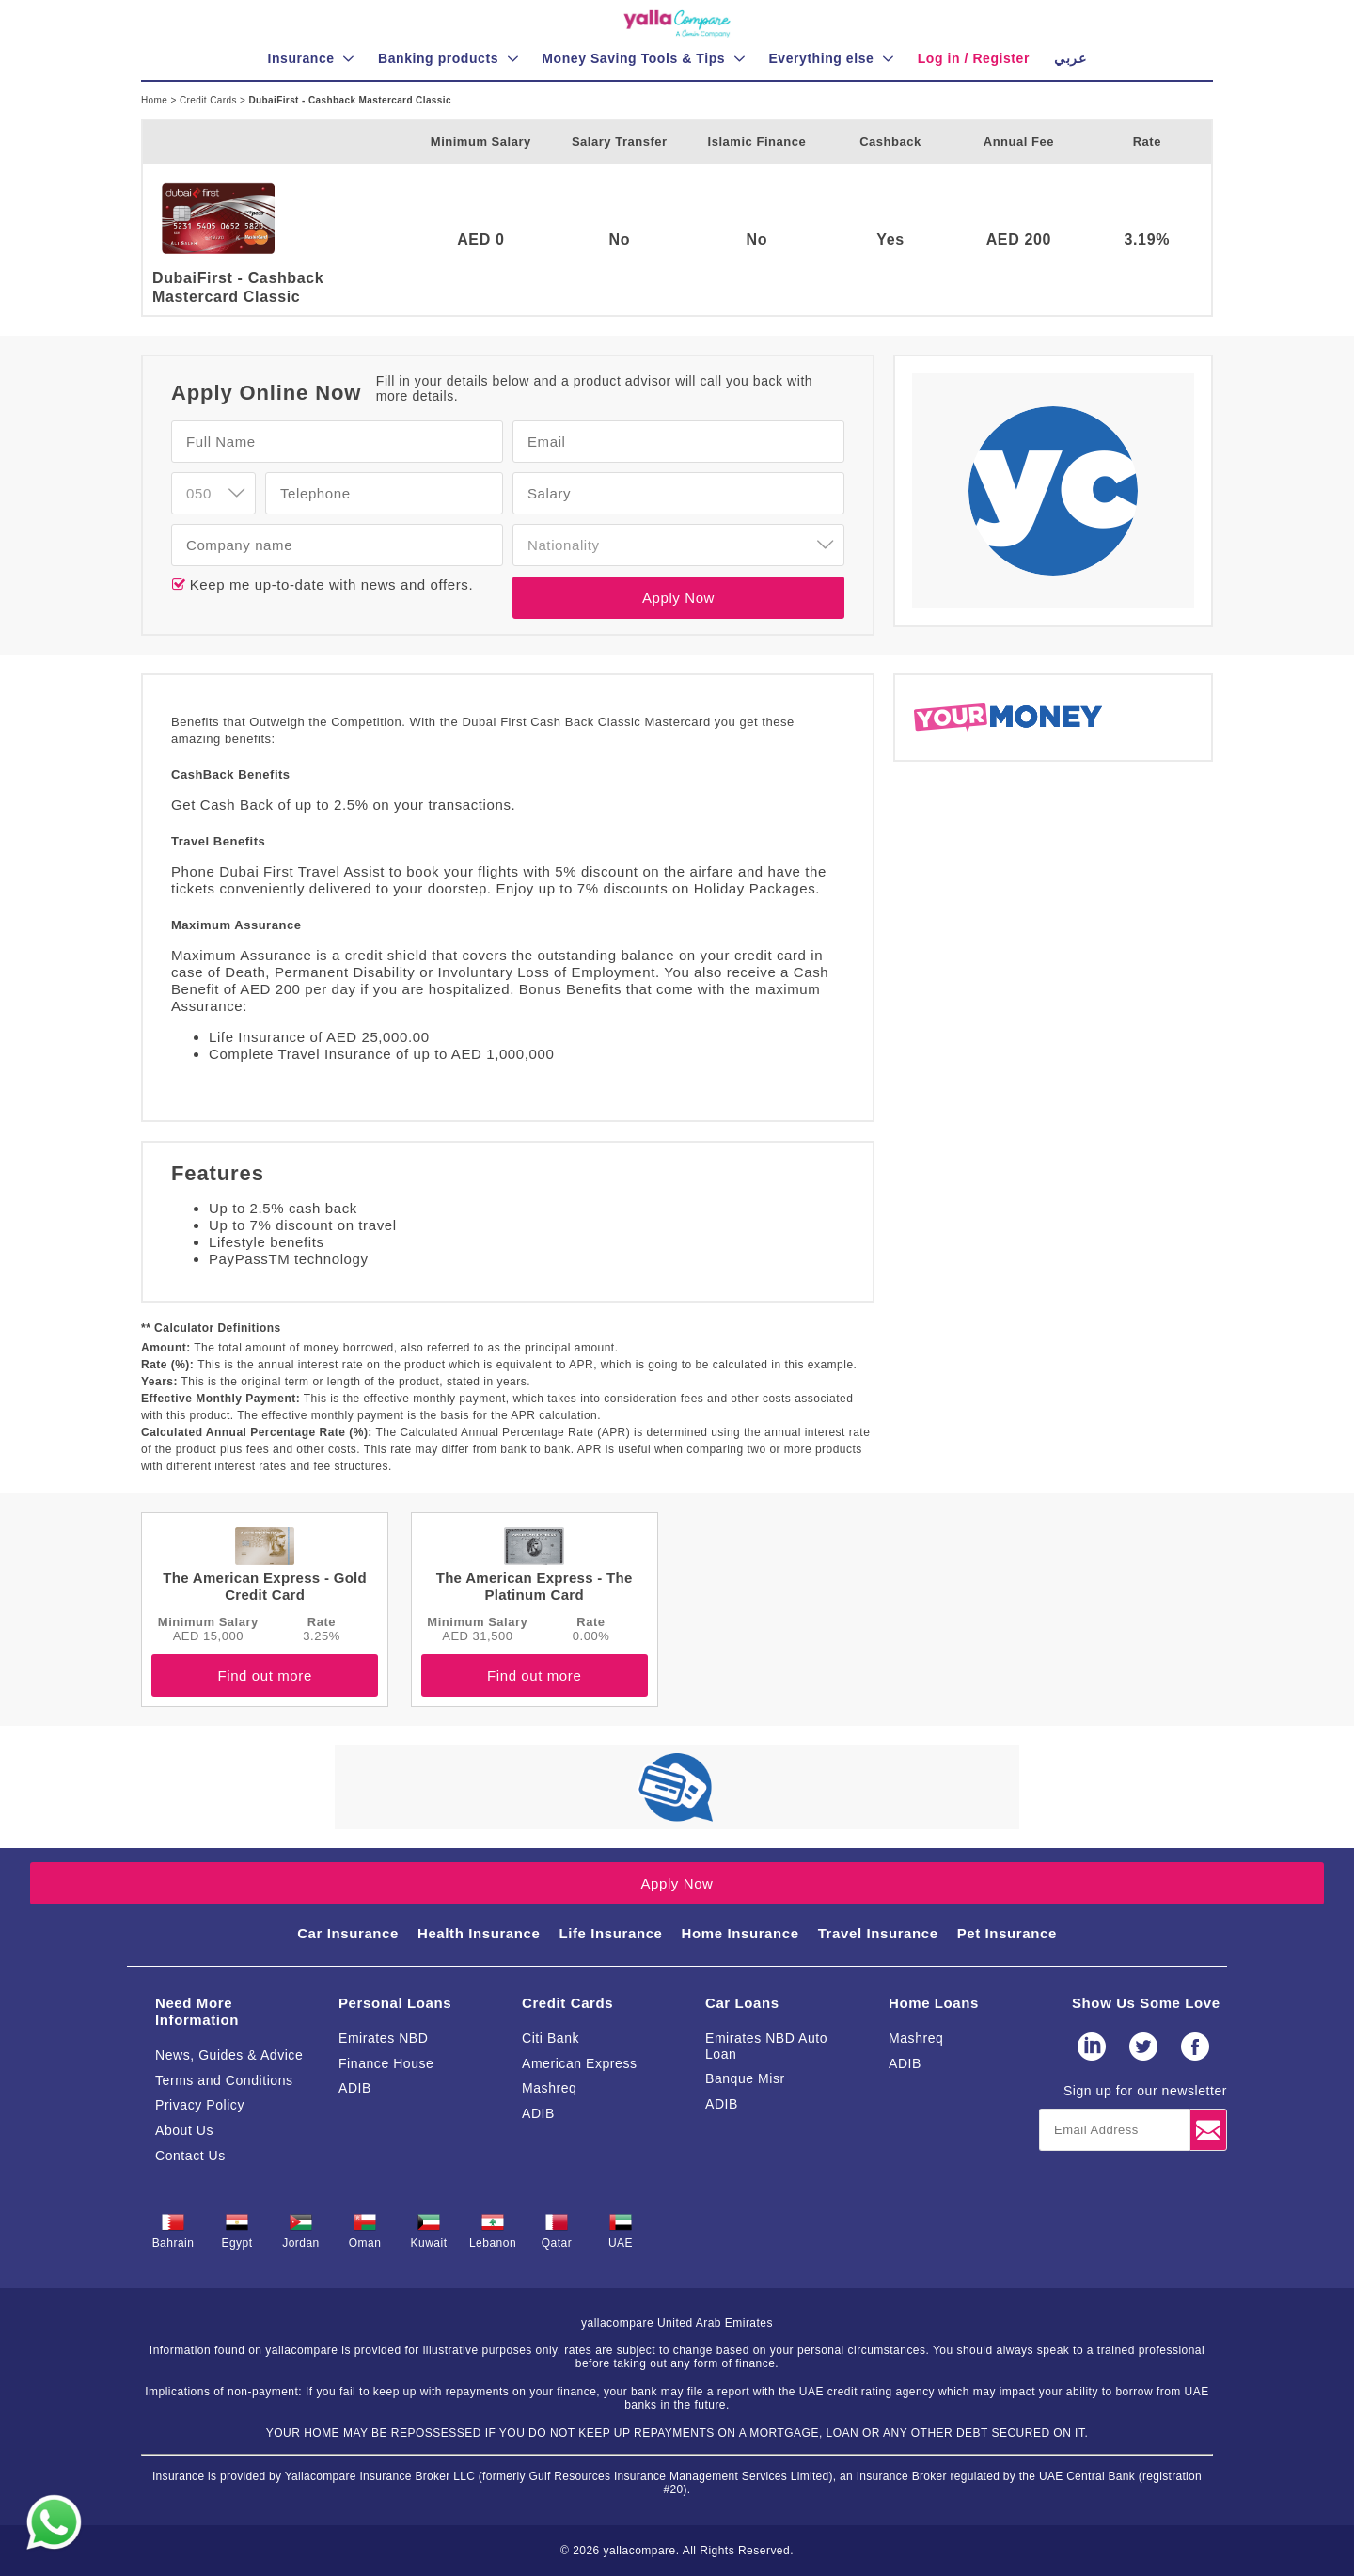 The image size is (1354, 2576). Describe the element at coordinates (213, 493) in the screenshot. I see `[combobox]` at that location.